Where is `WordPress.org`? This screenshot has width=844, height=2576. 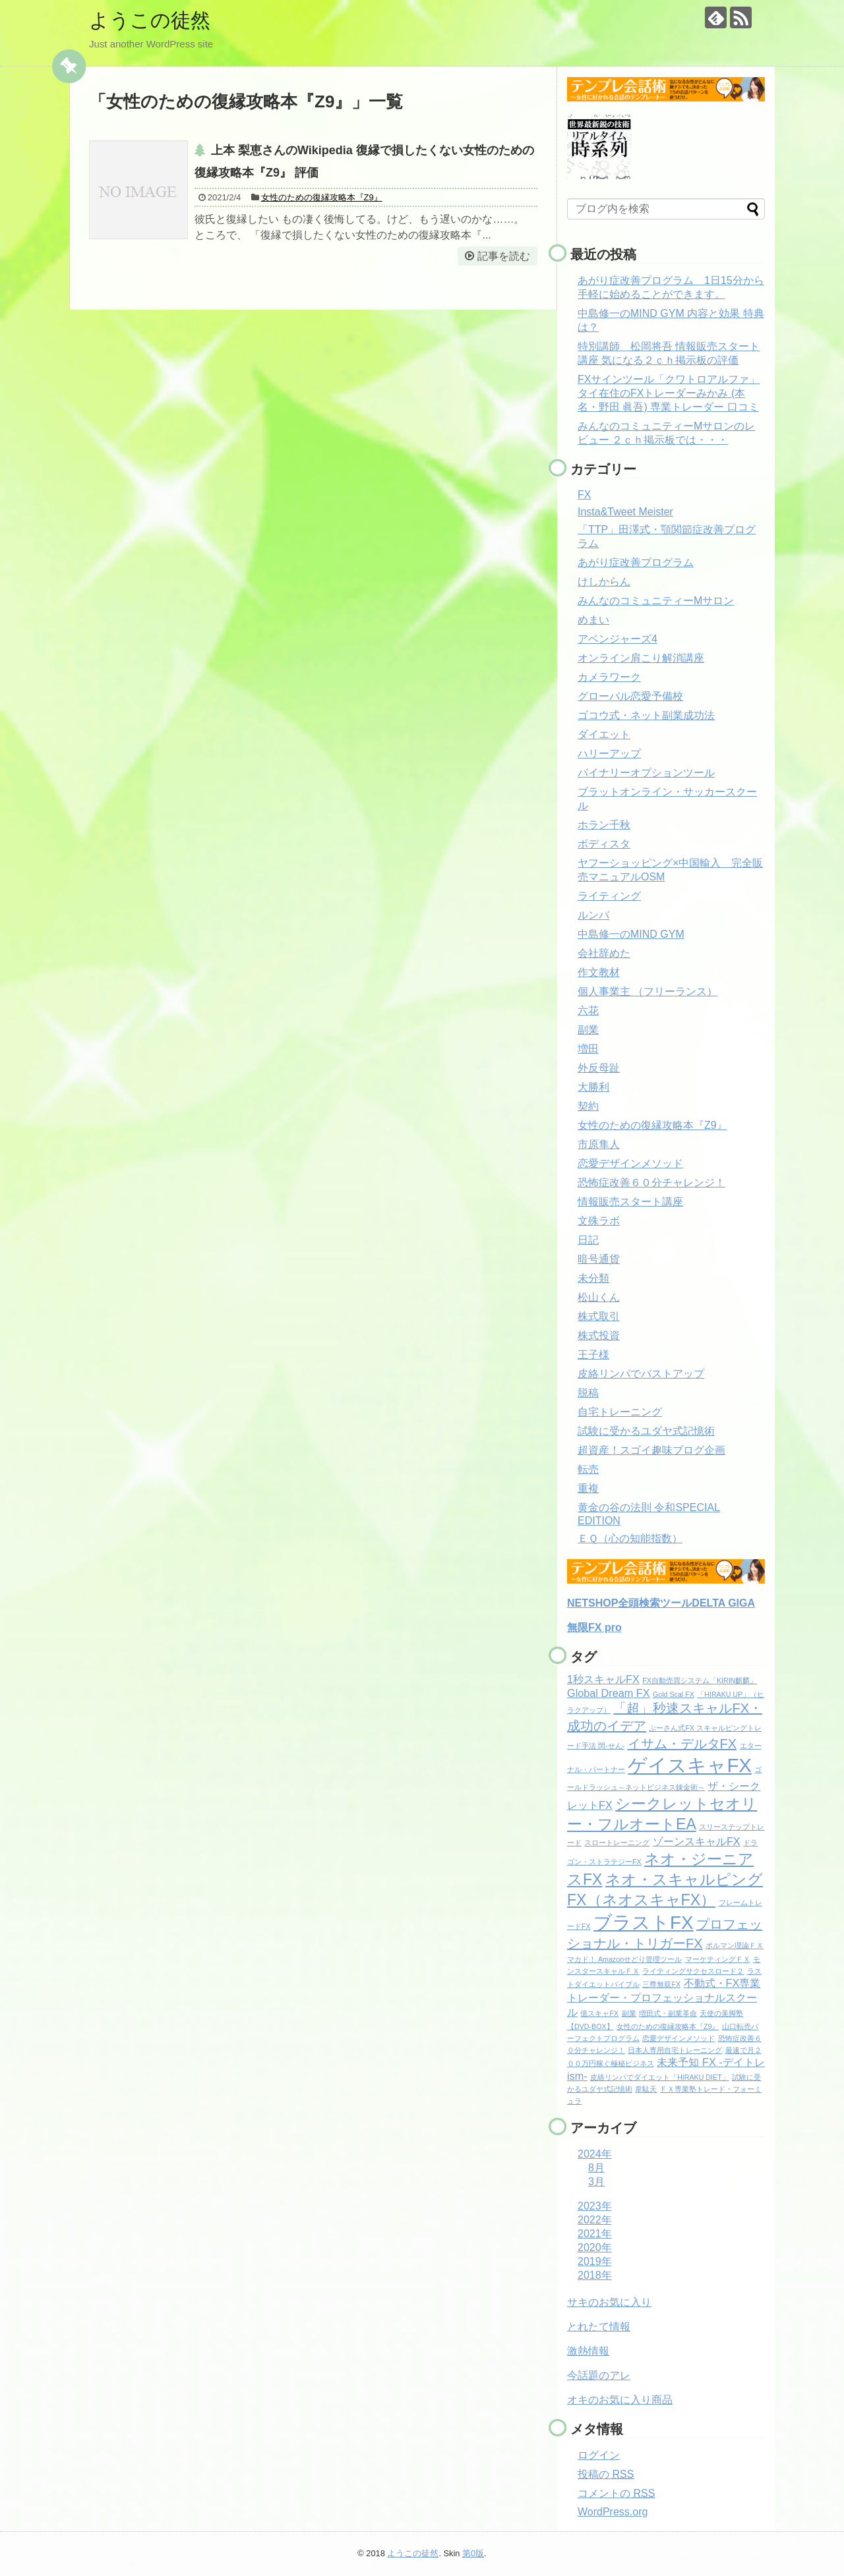
WordPress.org is located at coordinates (613, 2511).